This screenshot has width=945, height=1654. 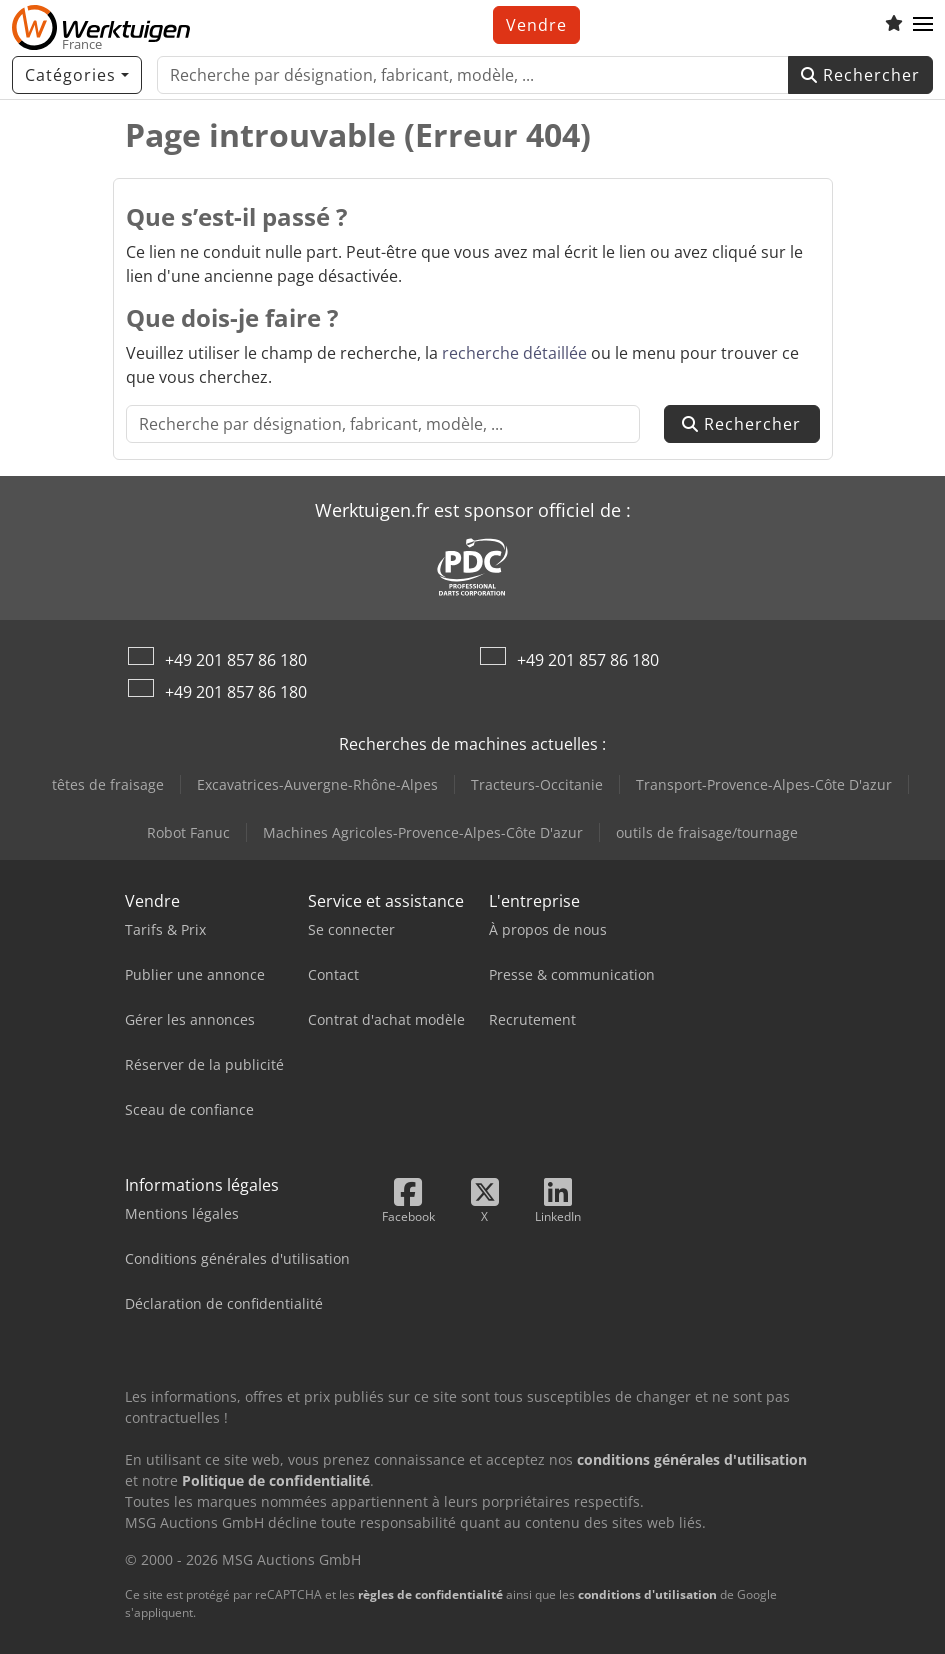 What do you see at coordinates (647, 1594) in the screenshot?
I see `conditions d'utilisation` at bounding box center [647, 1594].